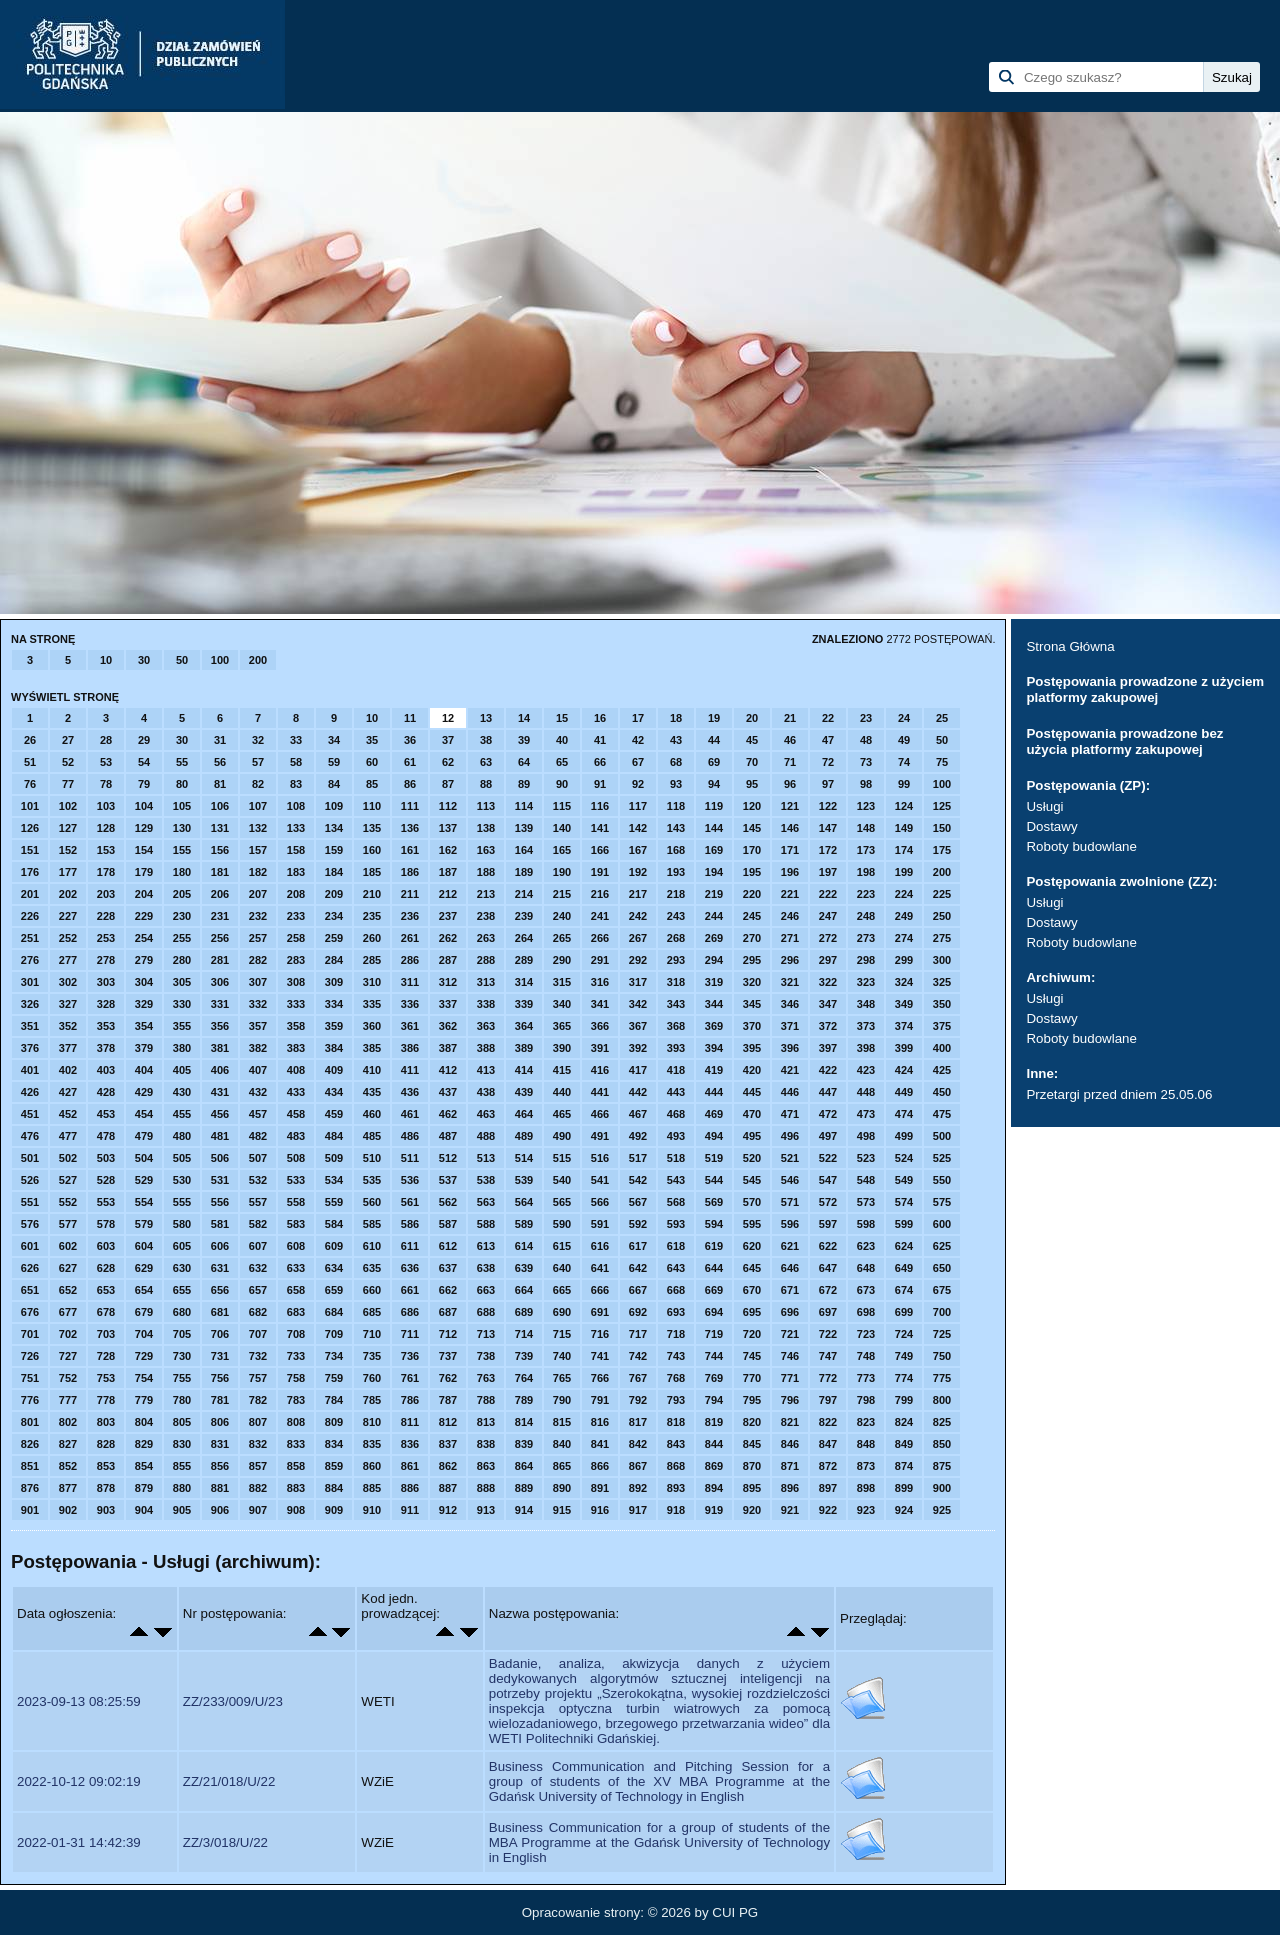 This screenshot has width=1280, height=1935. I want to click on 850, so click(942, 1444).